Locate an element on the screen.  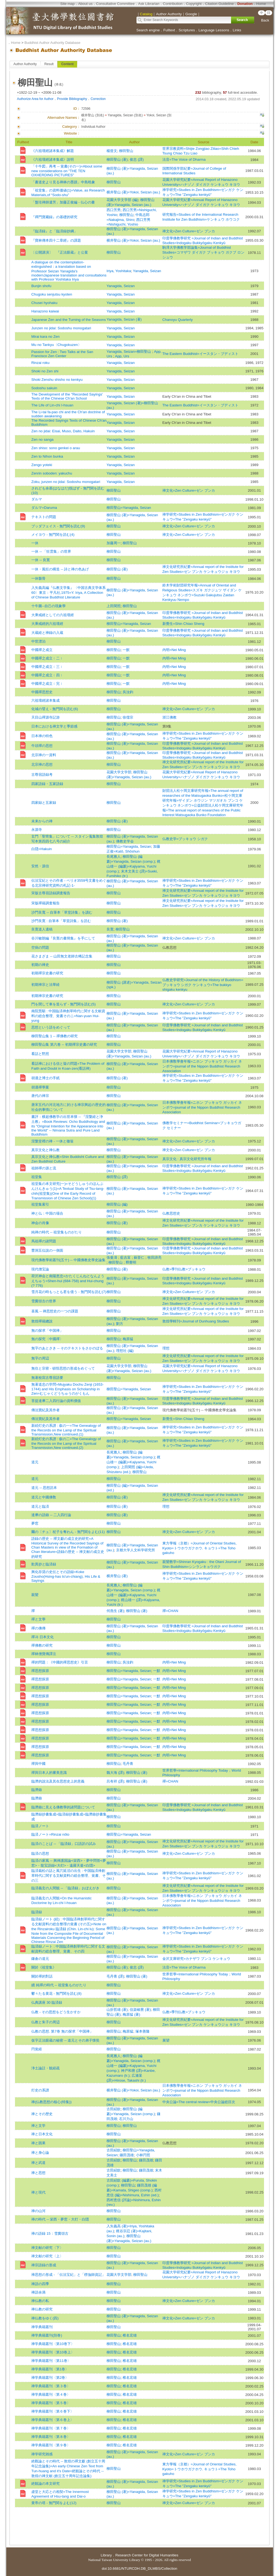
無の探究〈中國禪〉 is located at coordinates (47, 1339).